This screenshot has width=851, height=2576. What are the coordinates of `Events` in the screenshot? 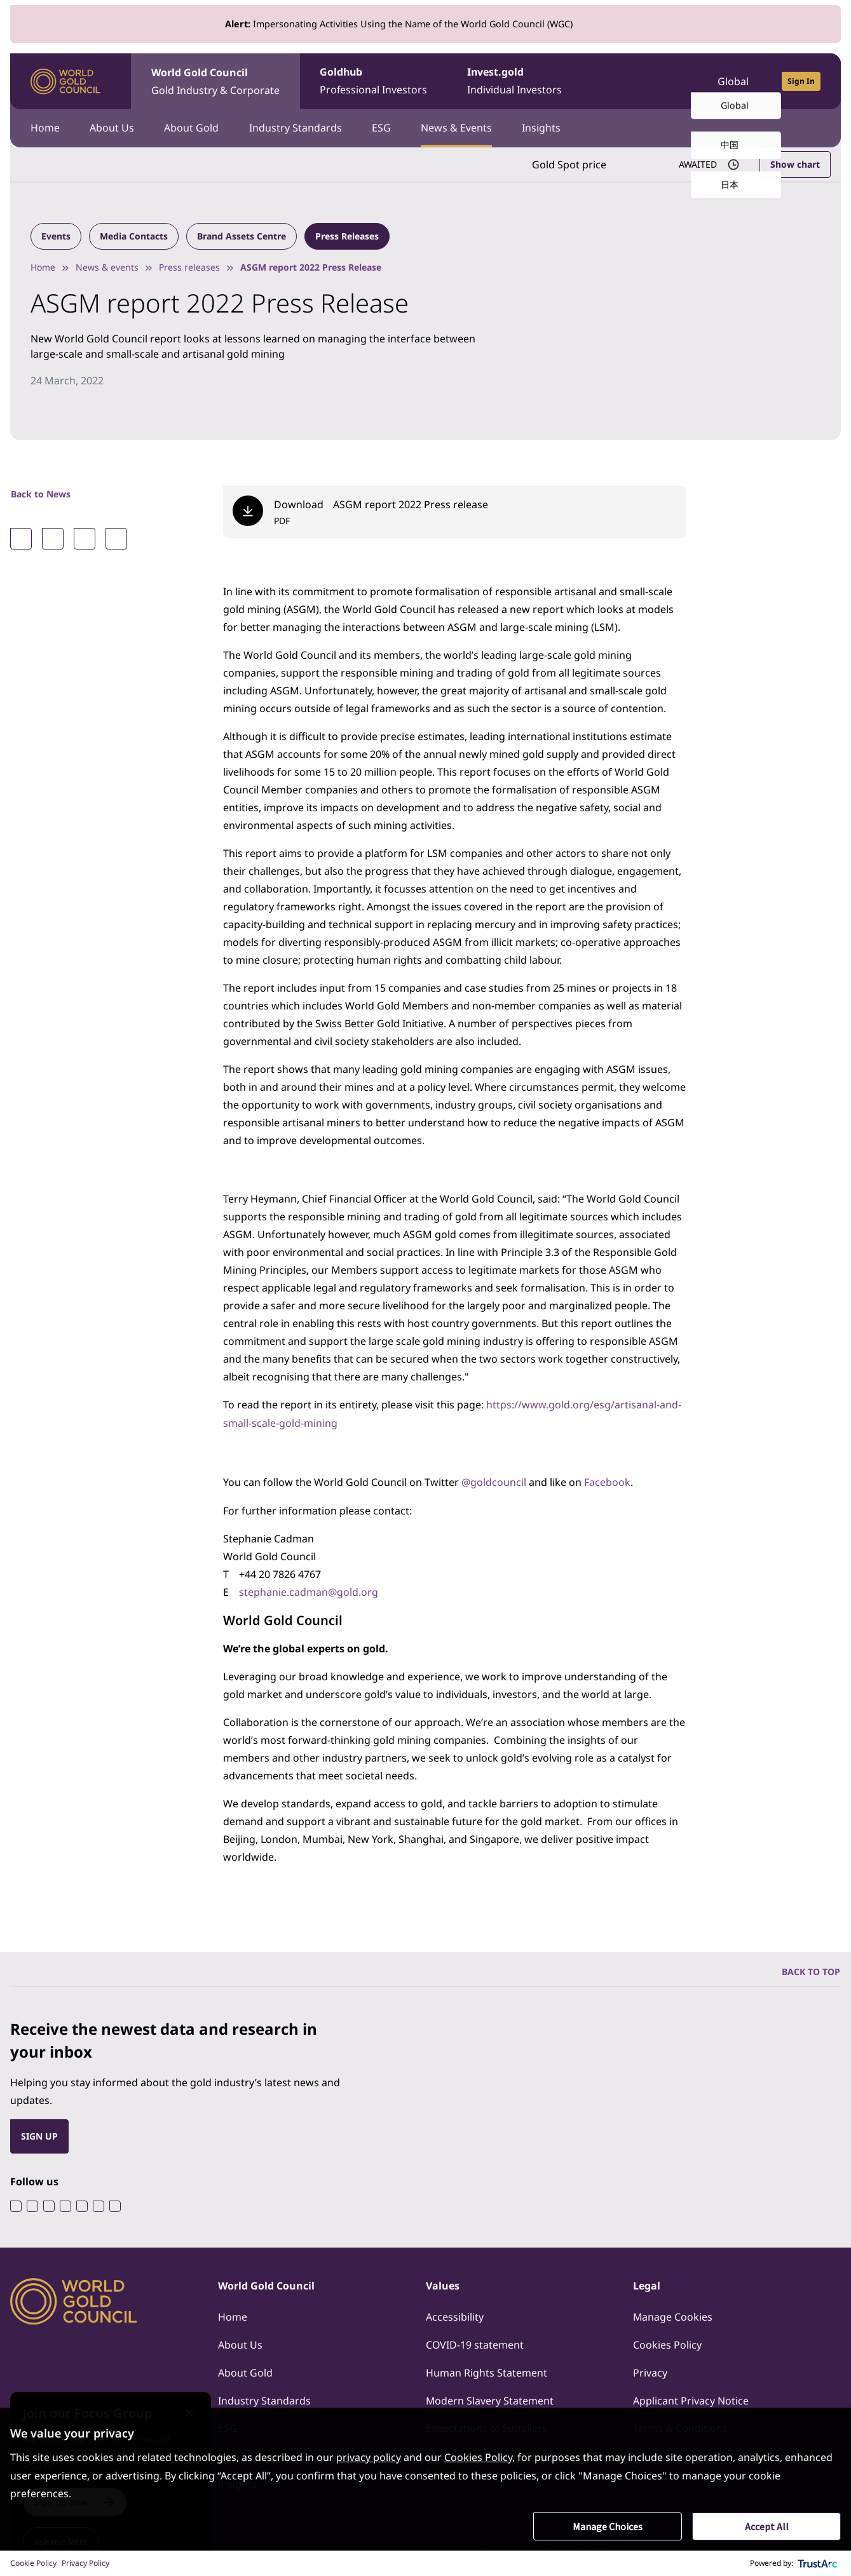 It's located at (56, 236).